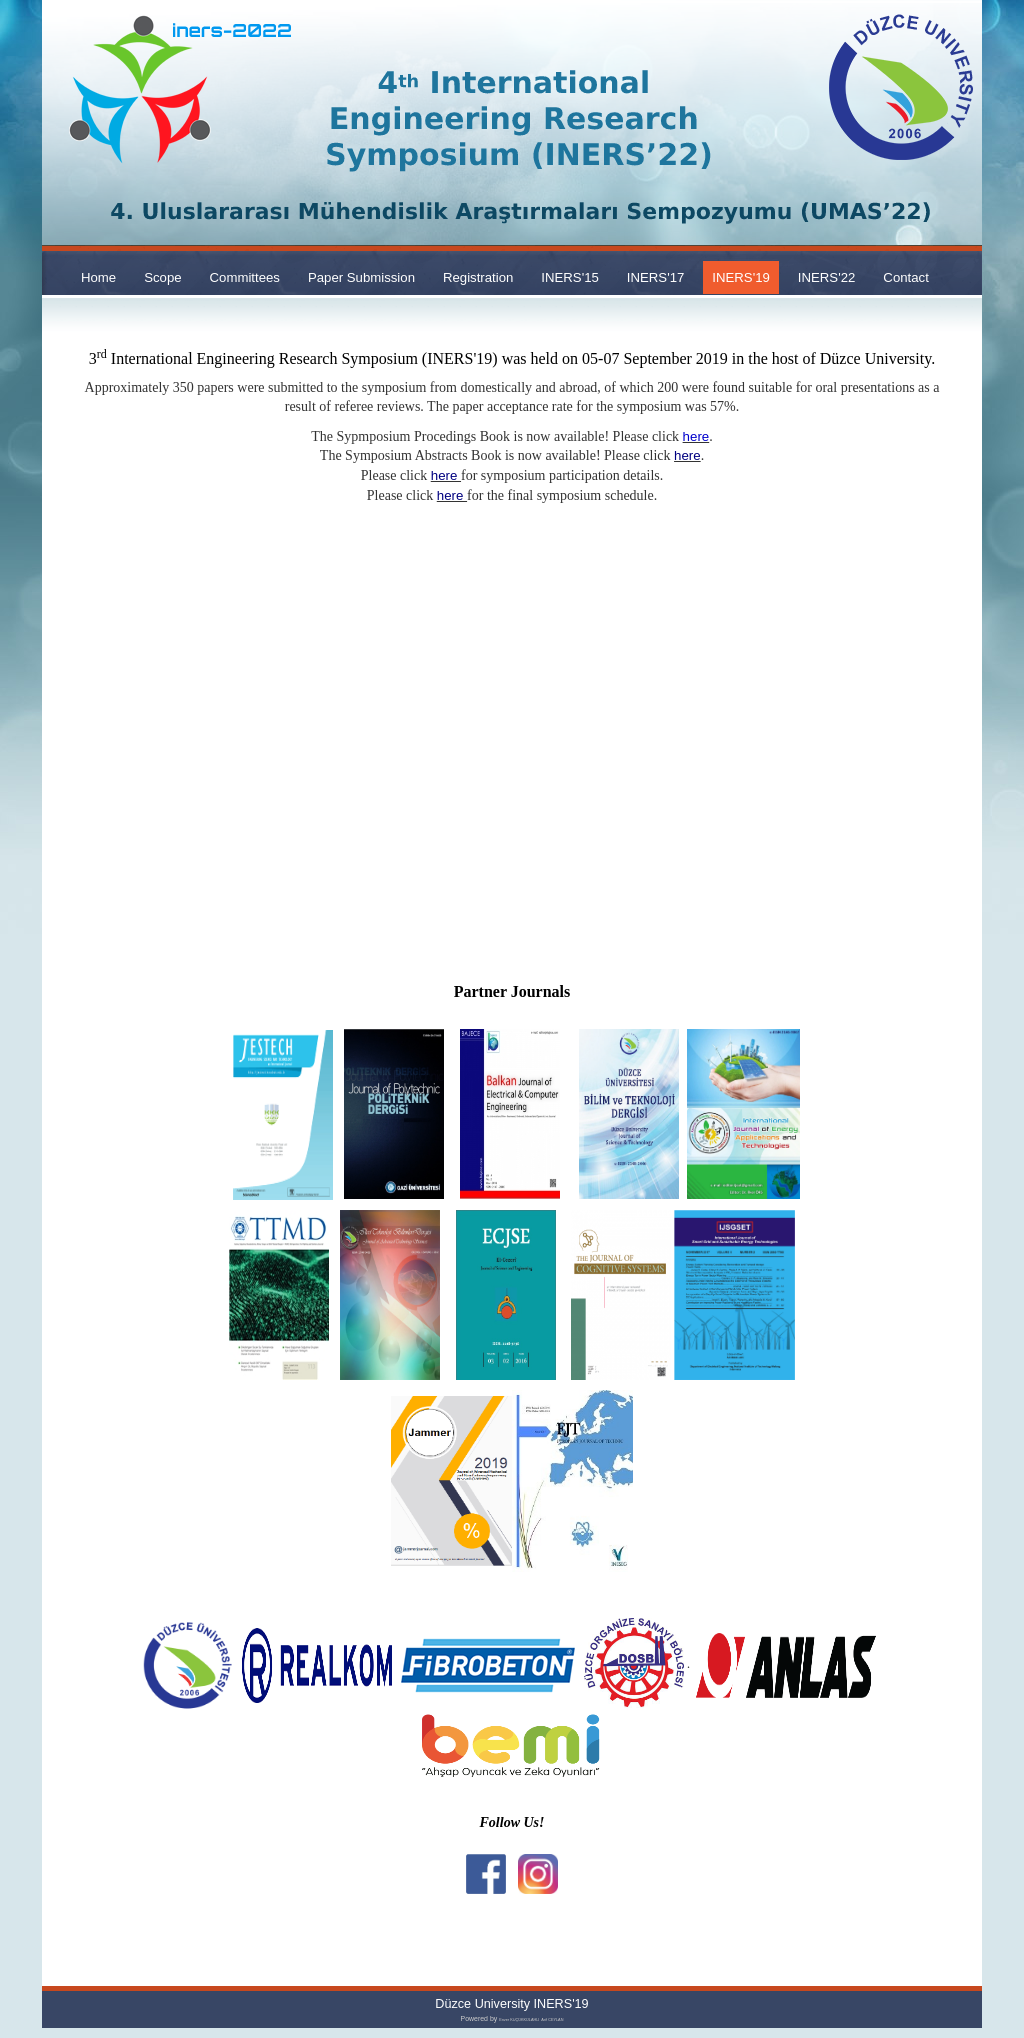  What do you see at coordinates (245, 277) in the screenshot?
I see `Committees` at bounding box center [245, 277].